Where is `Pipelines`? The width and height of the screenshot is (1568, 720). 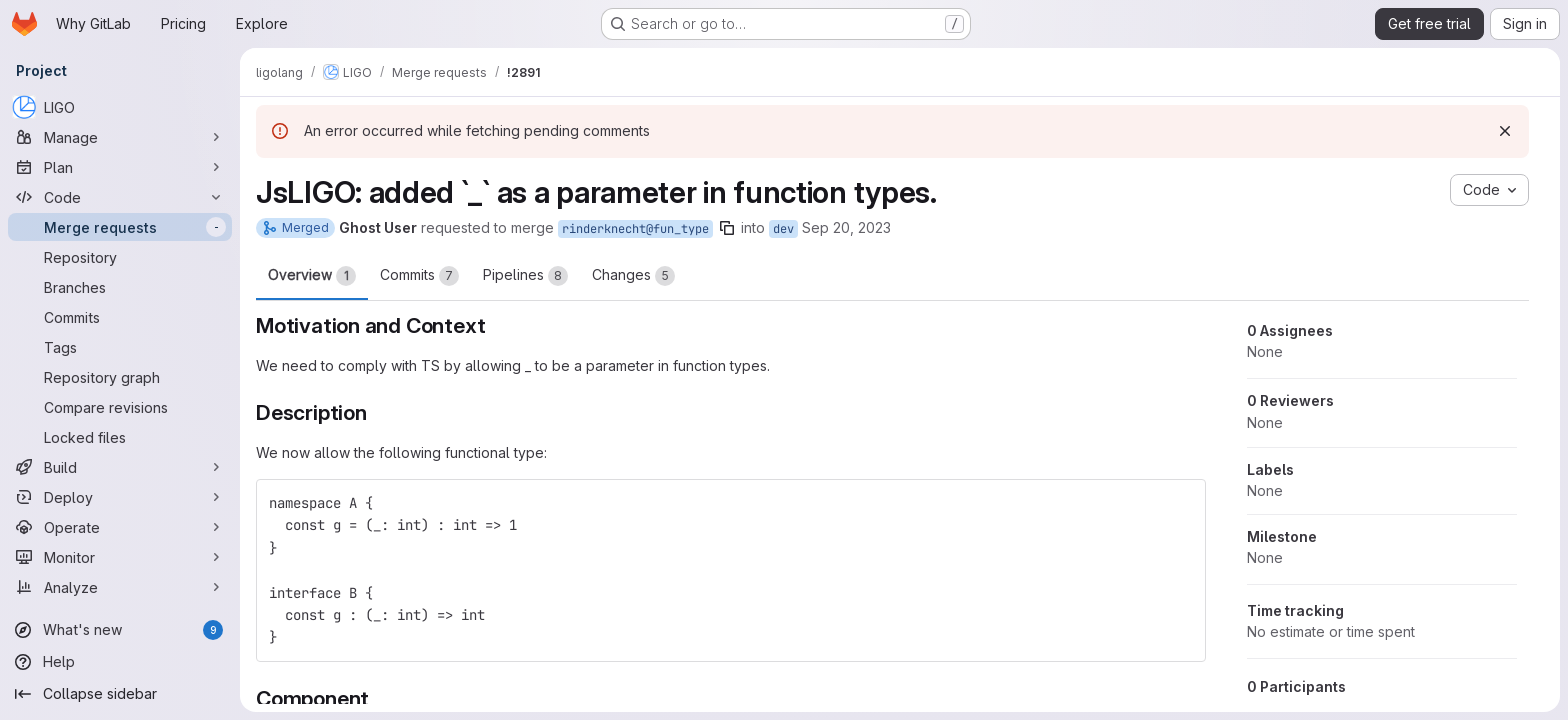
Pipelines is located at coordinates (525, 276).